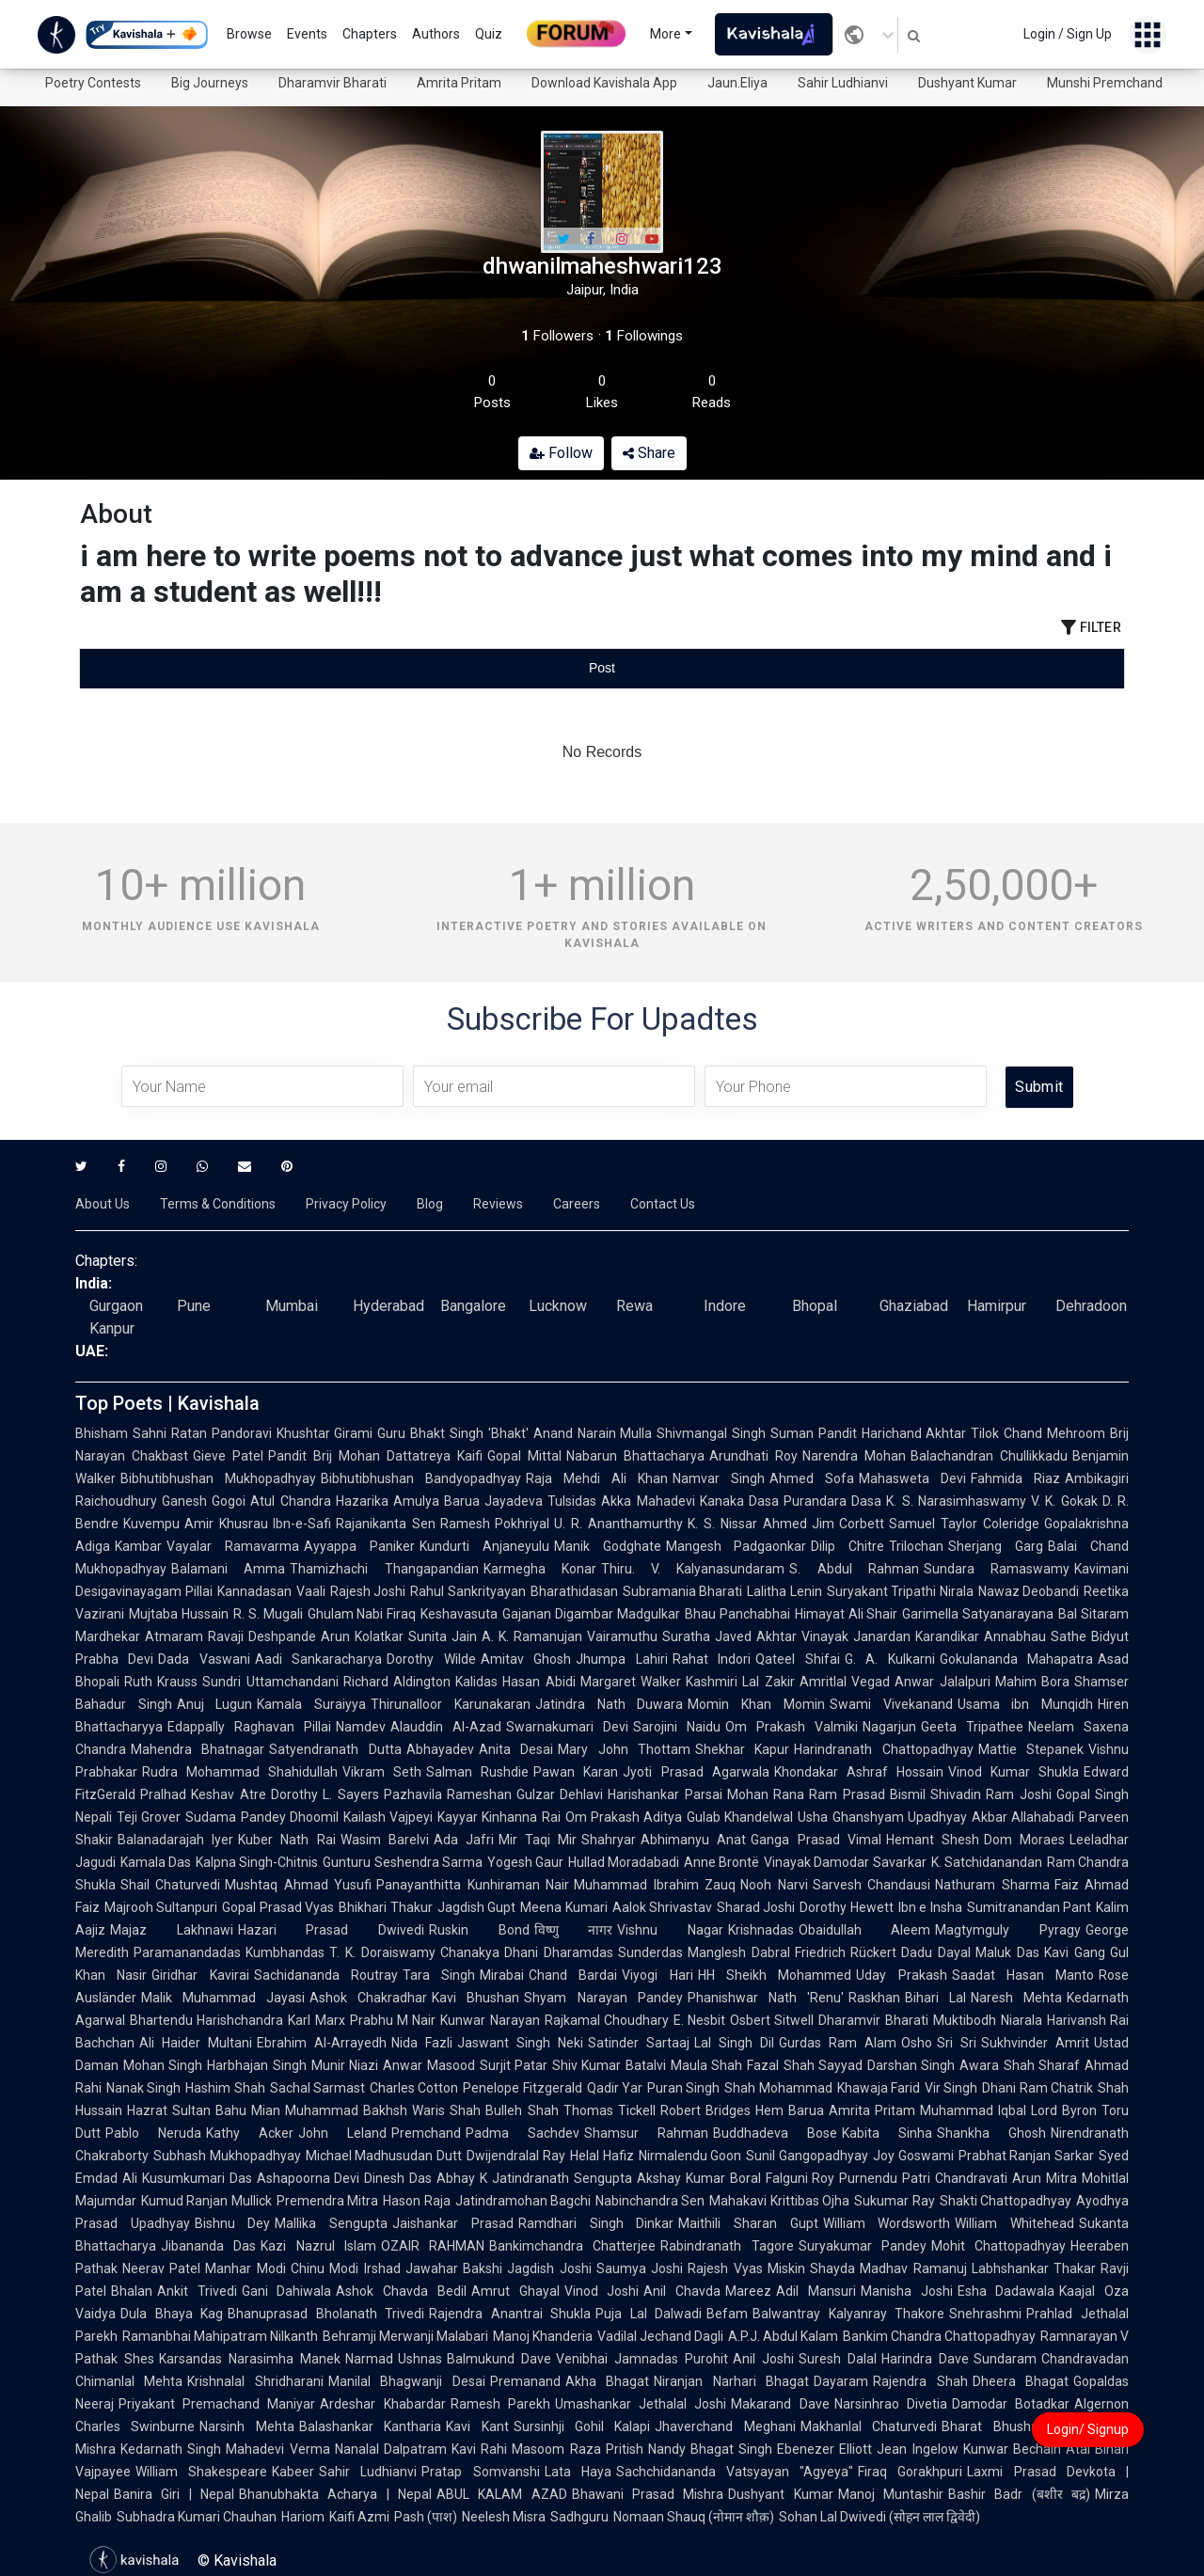 This screenshot has height=2576, width=1204. Describe the element at coordinates (964, 1523) in the screenshot. I see `Samuel Taylor Coleridge` at that location.